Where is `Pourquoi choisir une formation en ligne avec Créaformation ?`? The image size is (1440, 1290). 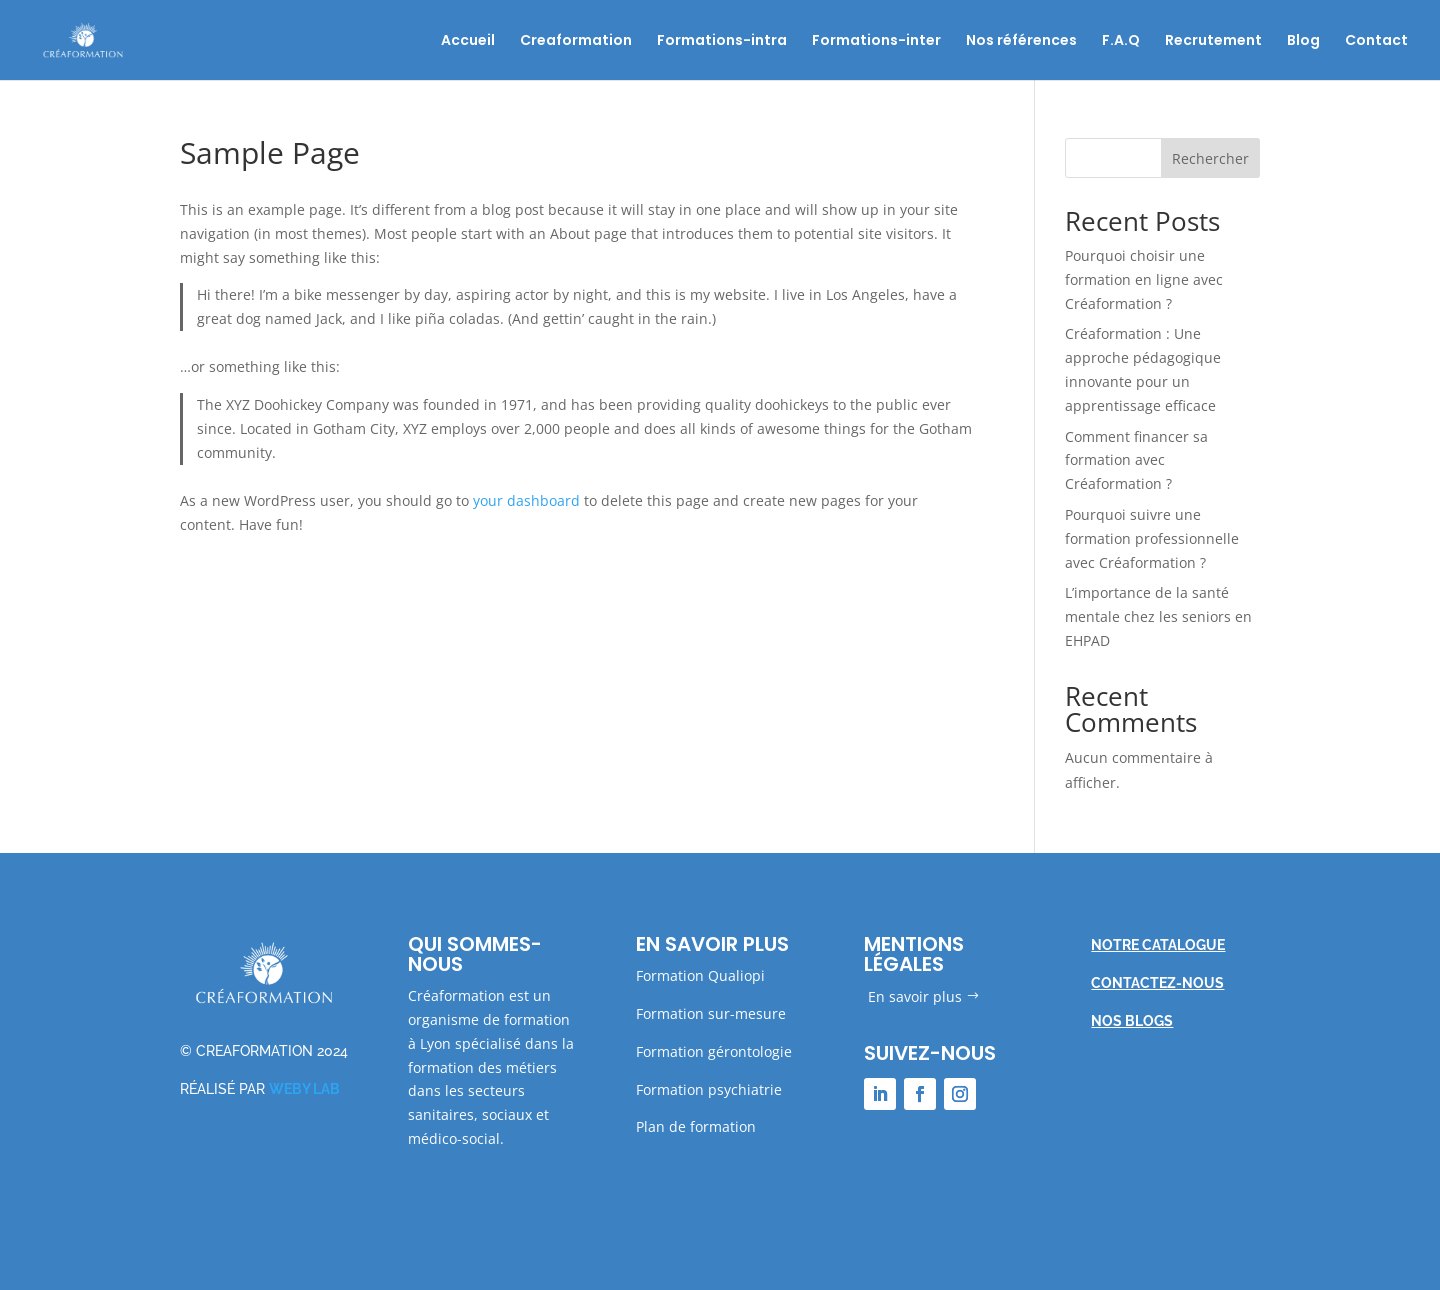 Pourquoi choisir une formation en ligne avec Créaformation ? is located at coordinates (1144, 279).